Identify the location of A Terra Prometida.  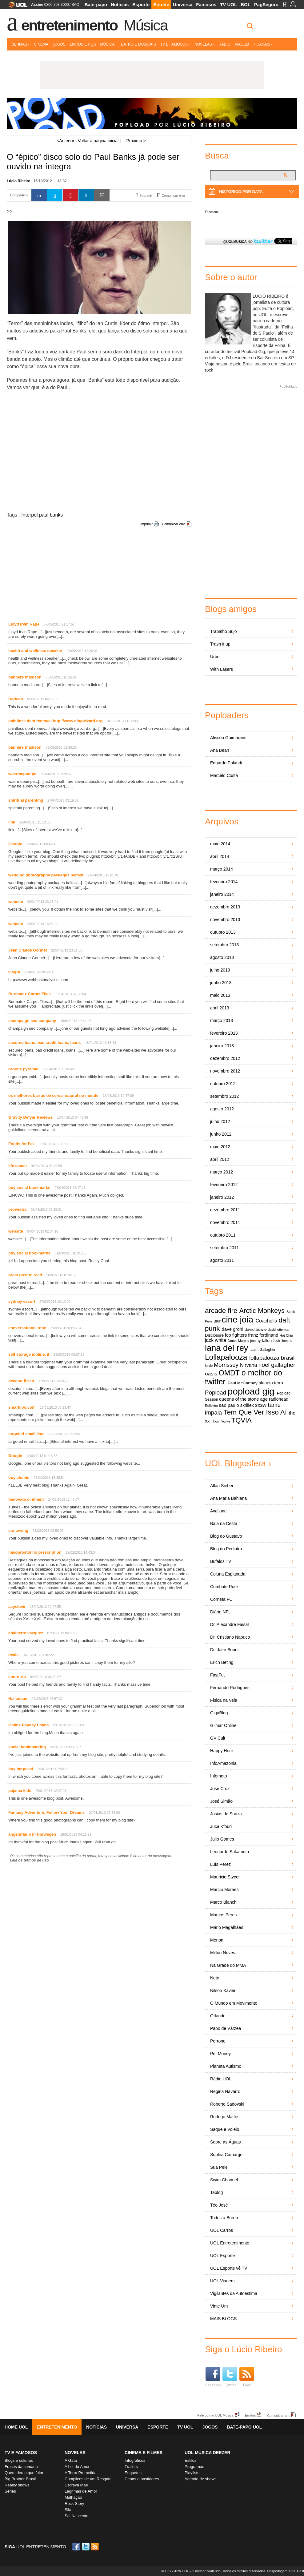
(81, 2472).